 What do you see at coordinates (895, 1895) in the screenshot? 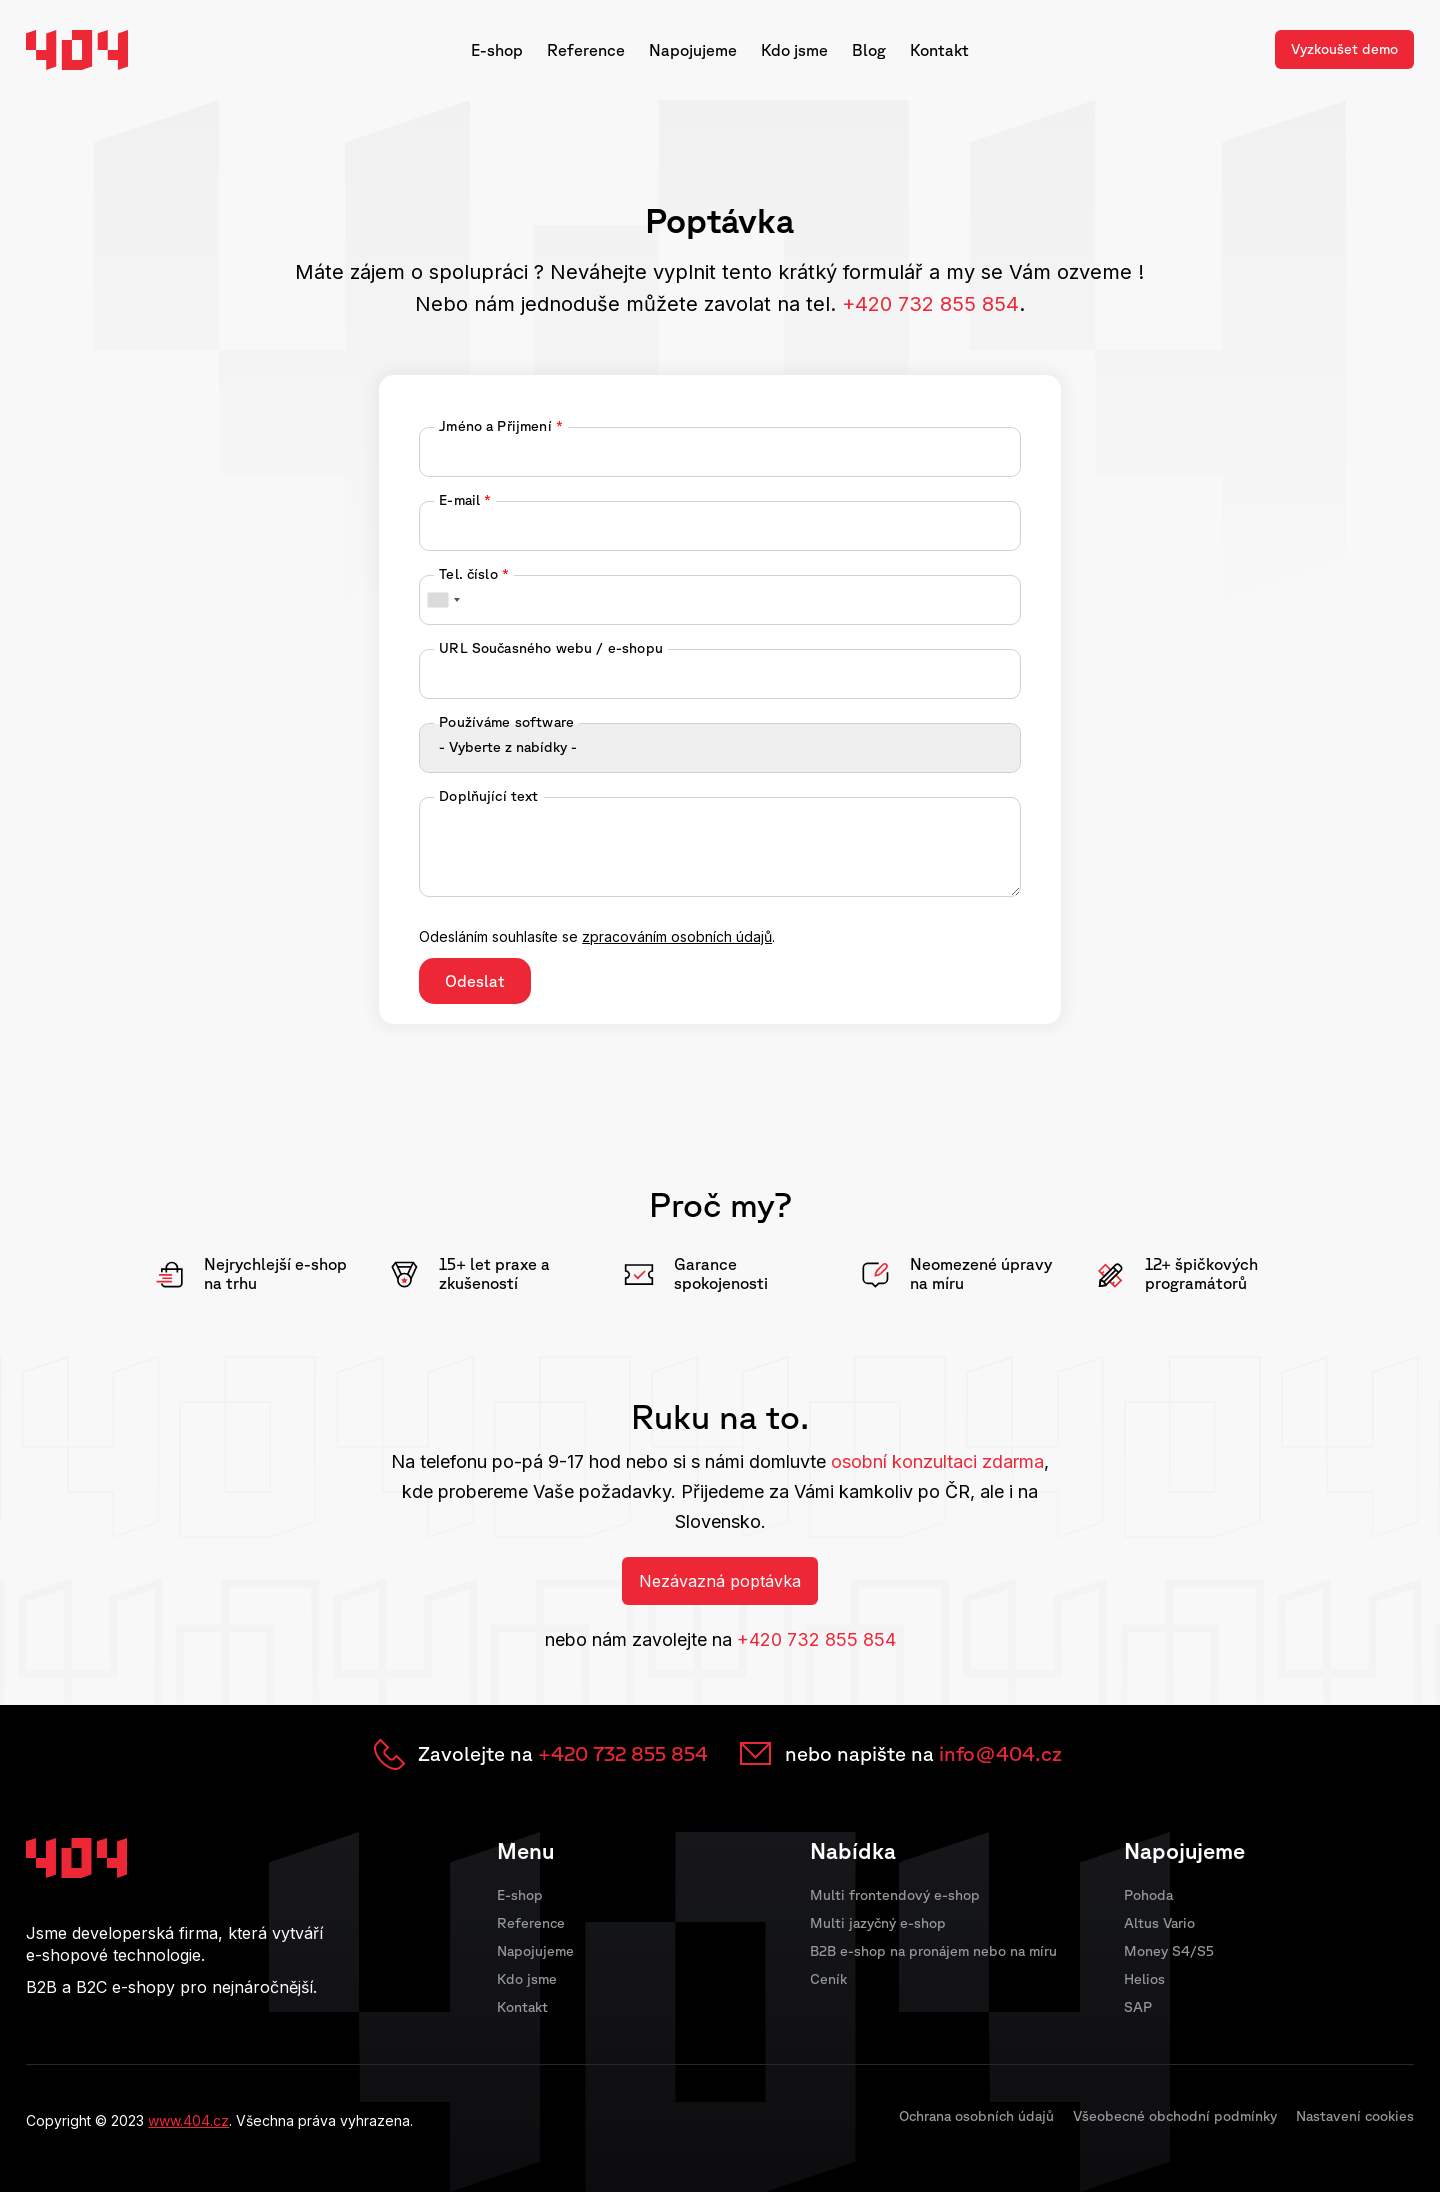
I see `Multi frontendový e-shop` at bounding box center [895, 1895].